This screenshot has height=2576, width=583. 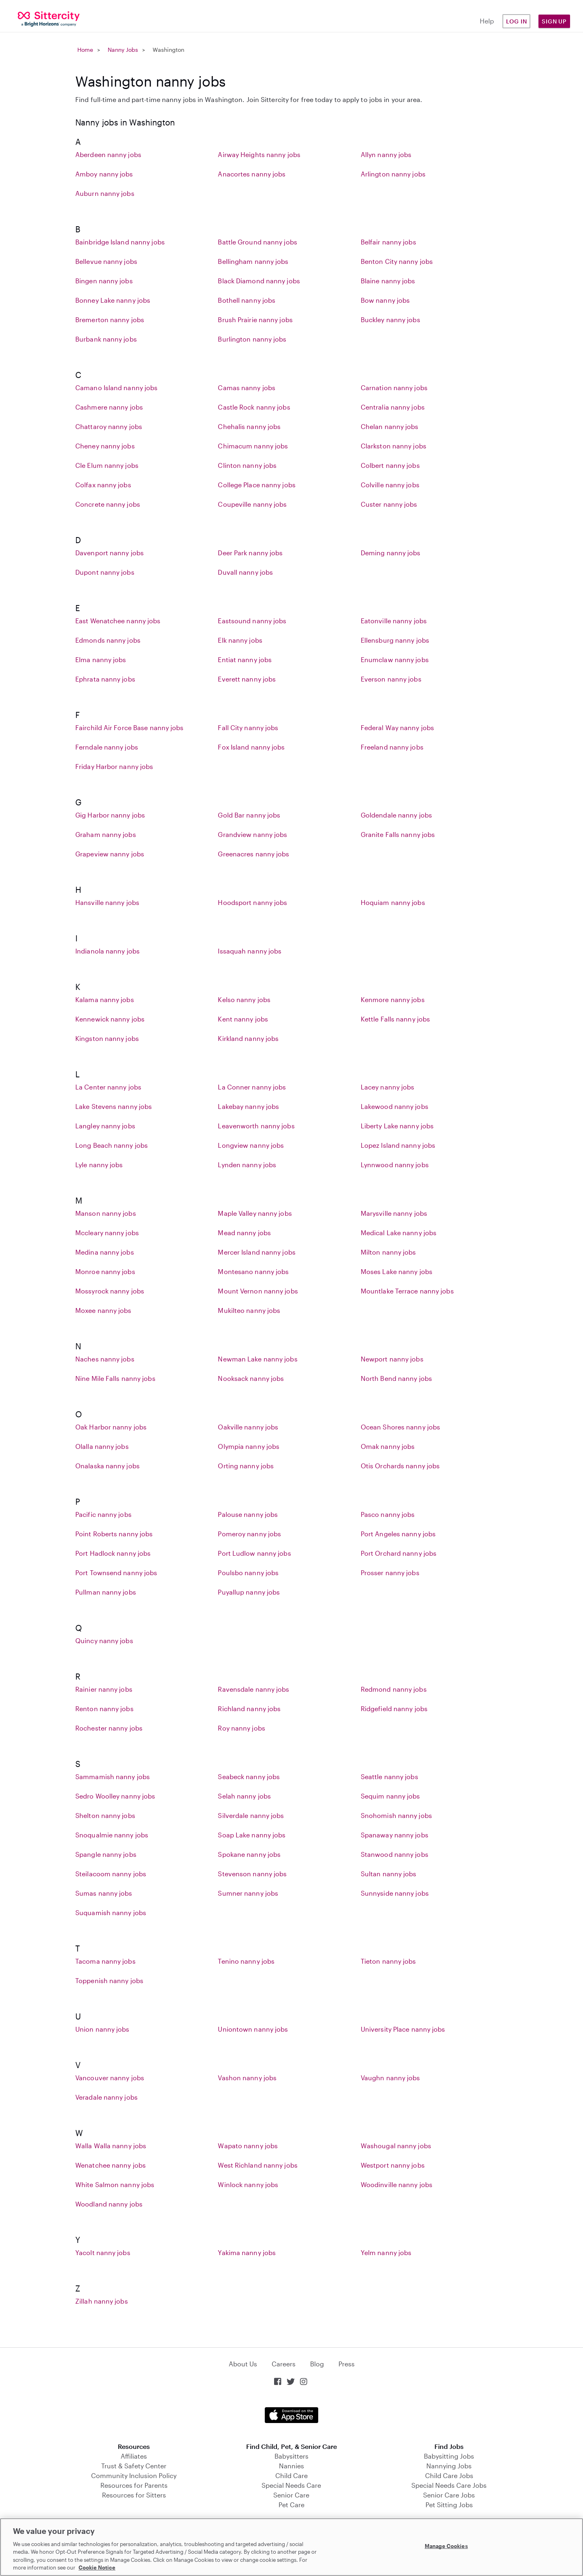 I want to click on Pomeroy nanny jobs, so click(x=249, y=1534).